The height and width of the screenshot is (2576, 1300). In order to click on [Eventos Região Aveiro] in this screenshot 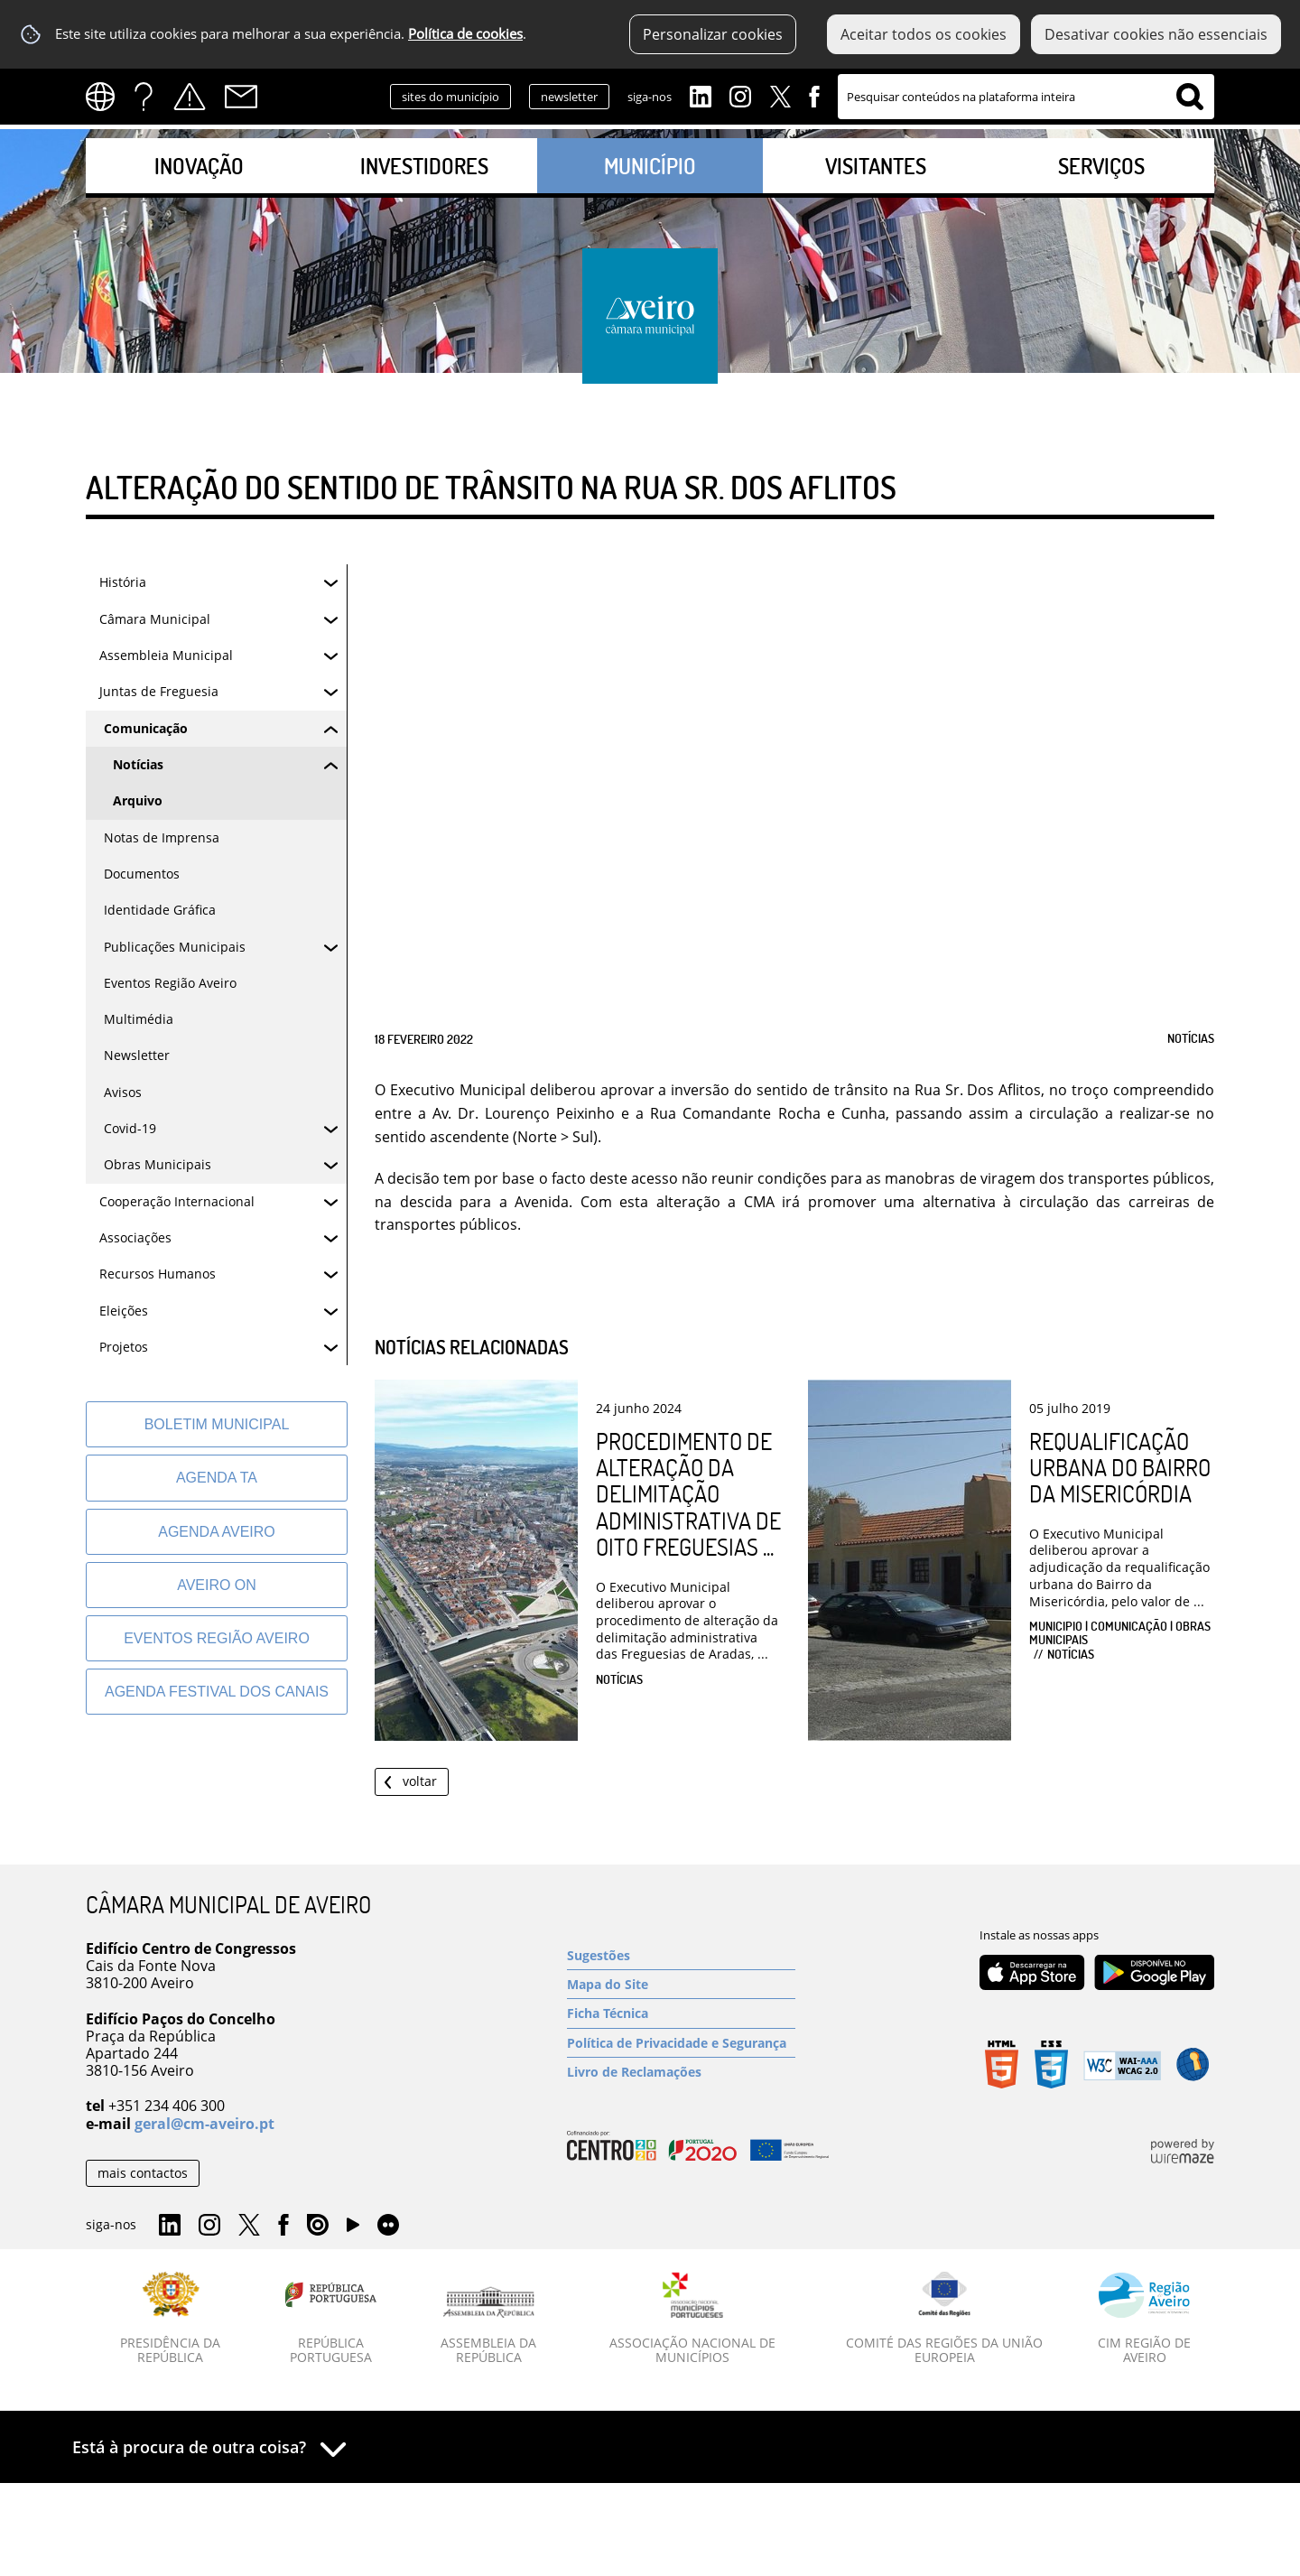, I will do `click(217, 1638)`.